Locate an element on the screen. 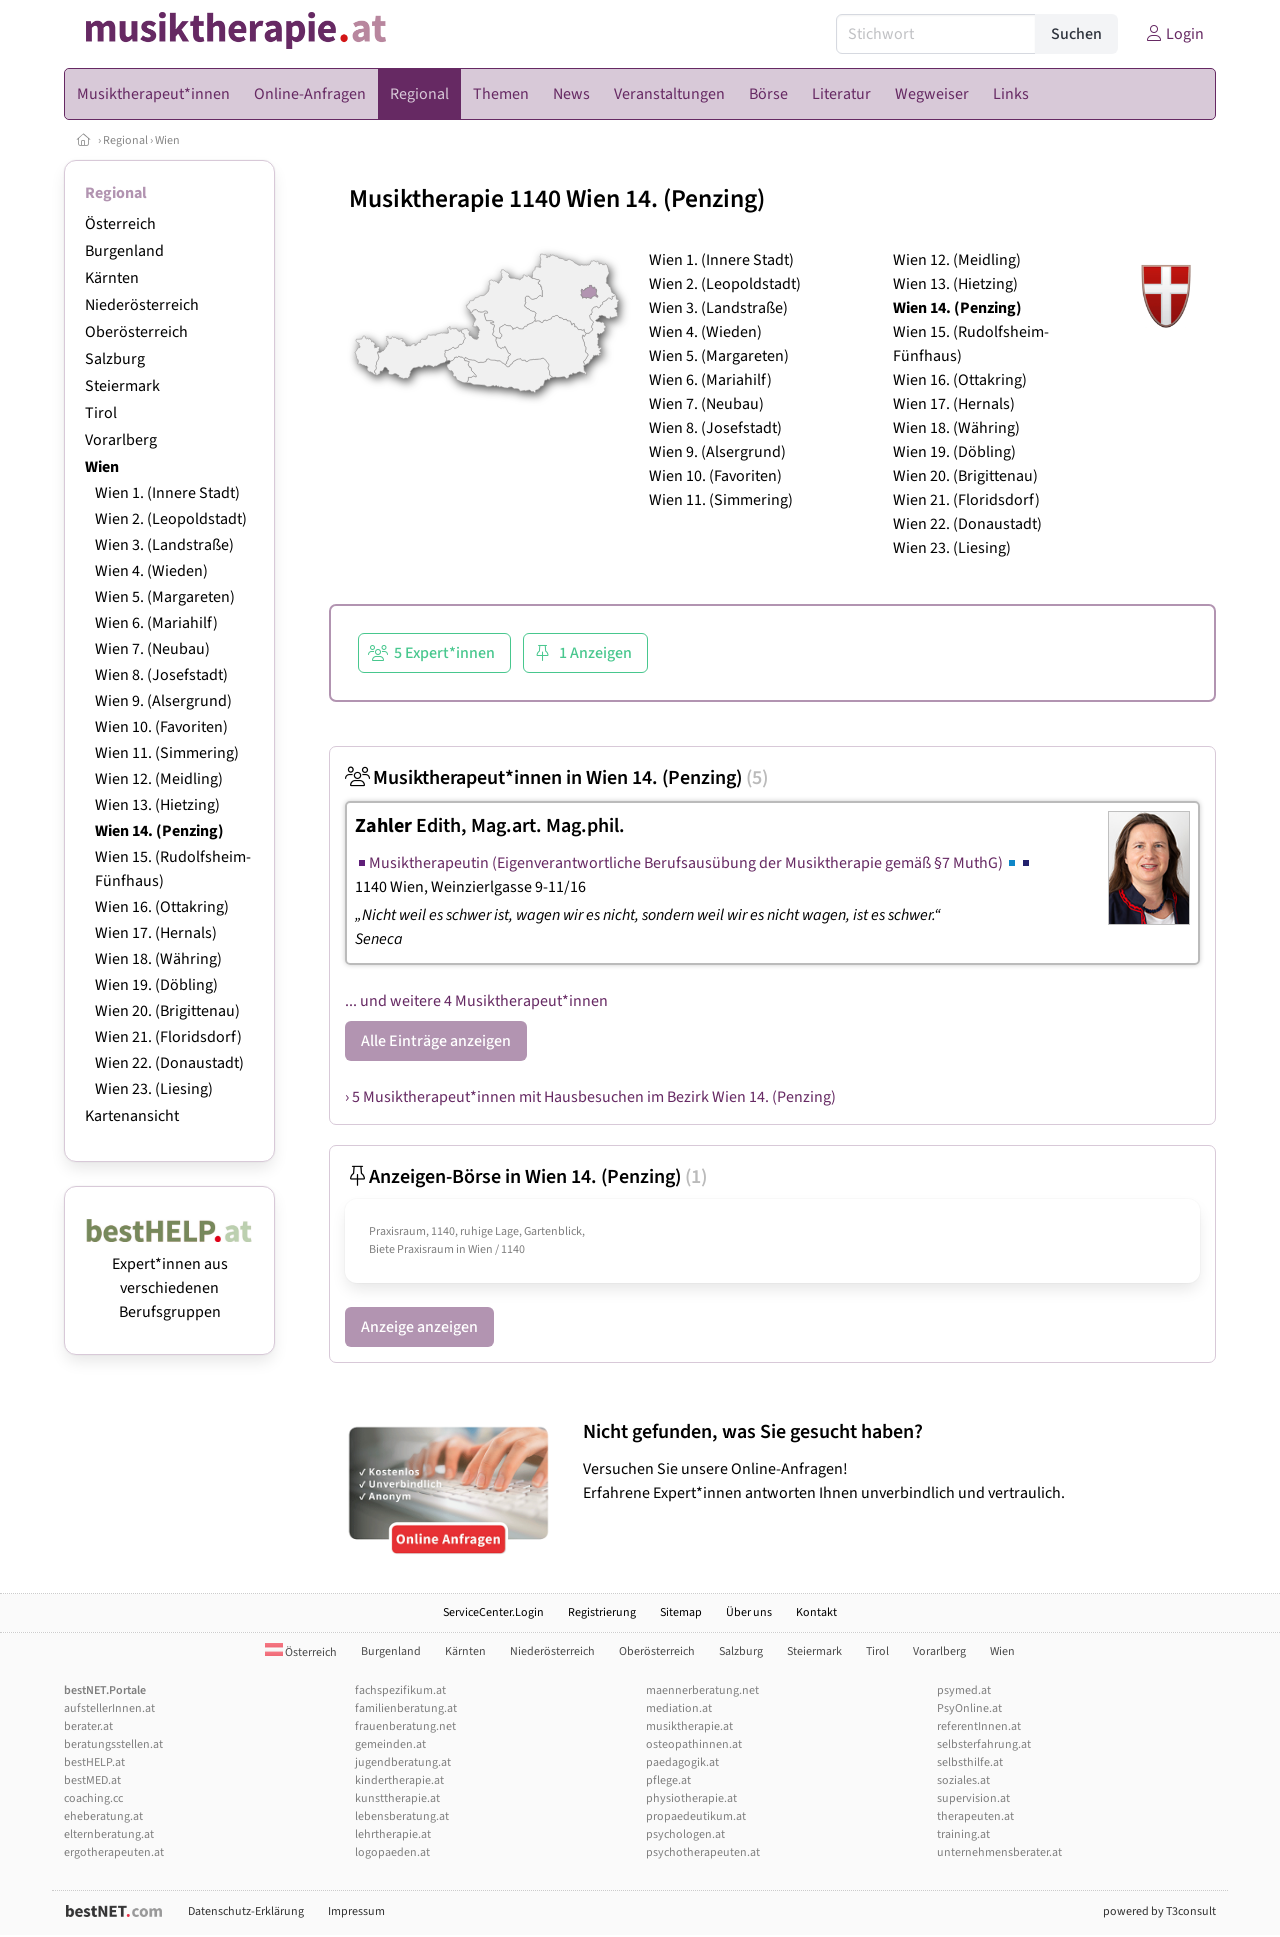 Image resolution: width=1280 pixels, height=1937 pixels. Steiermark is located at coordinates (122, 386).